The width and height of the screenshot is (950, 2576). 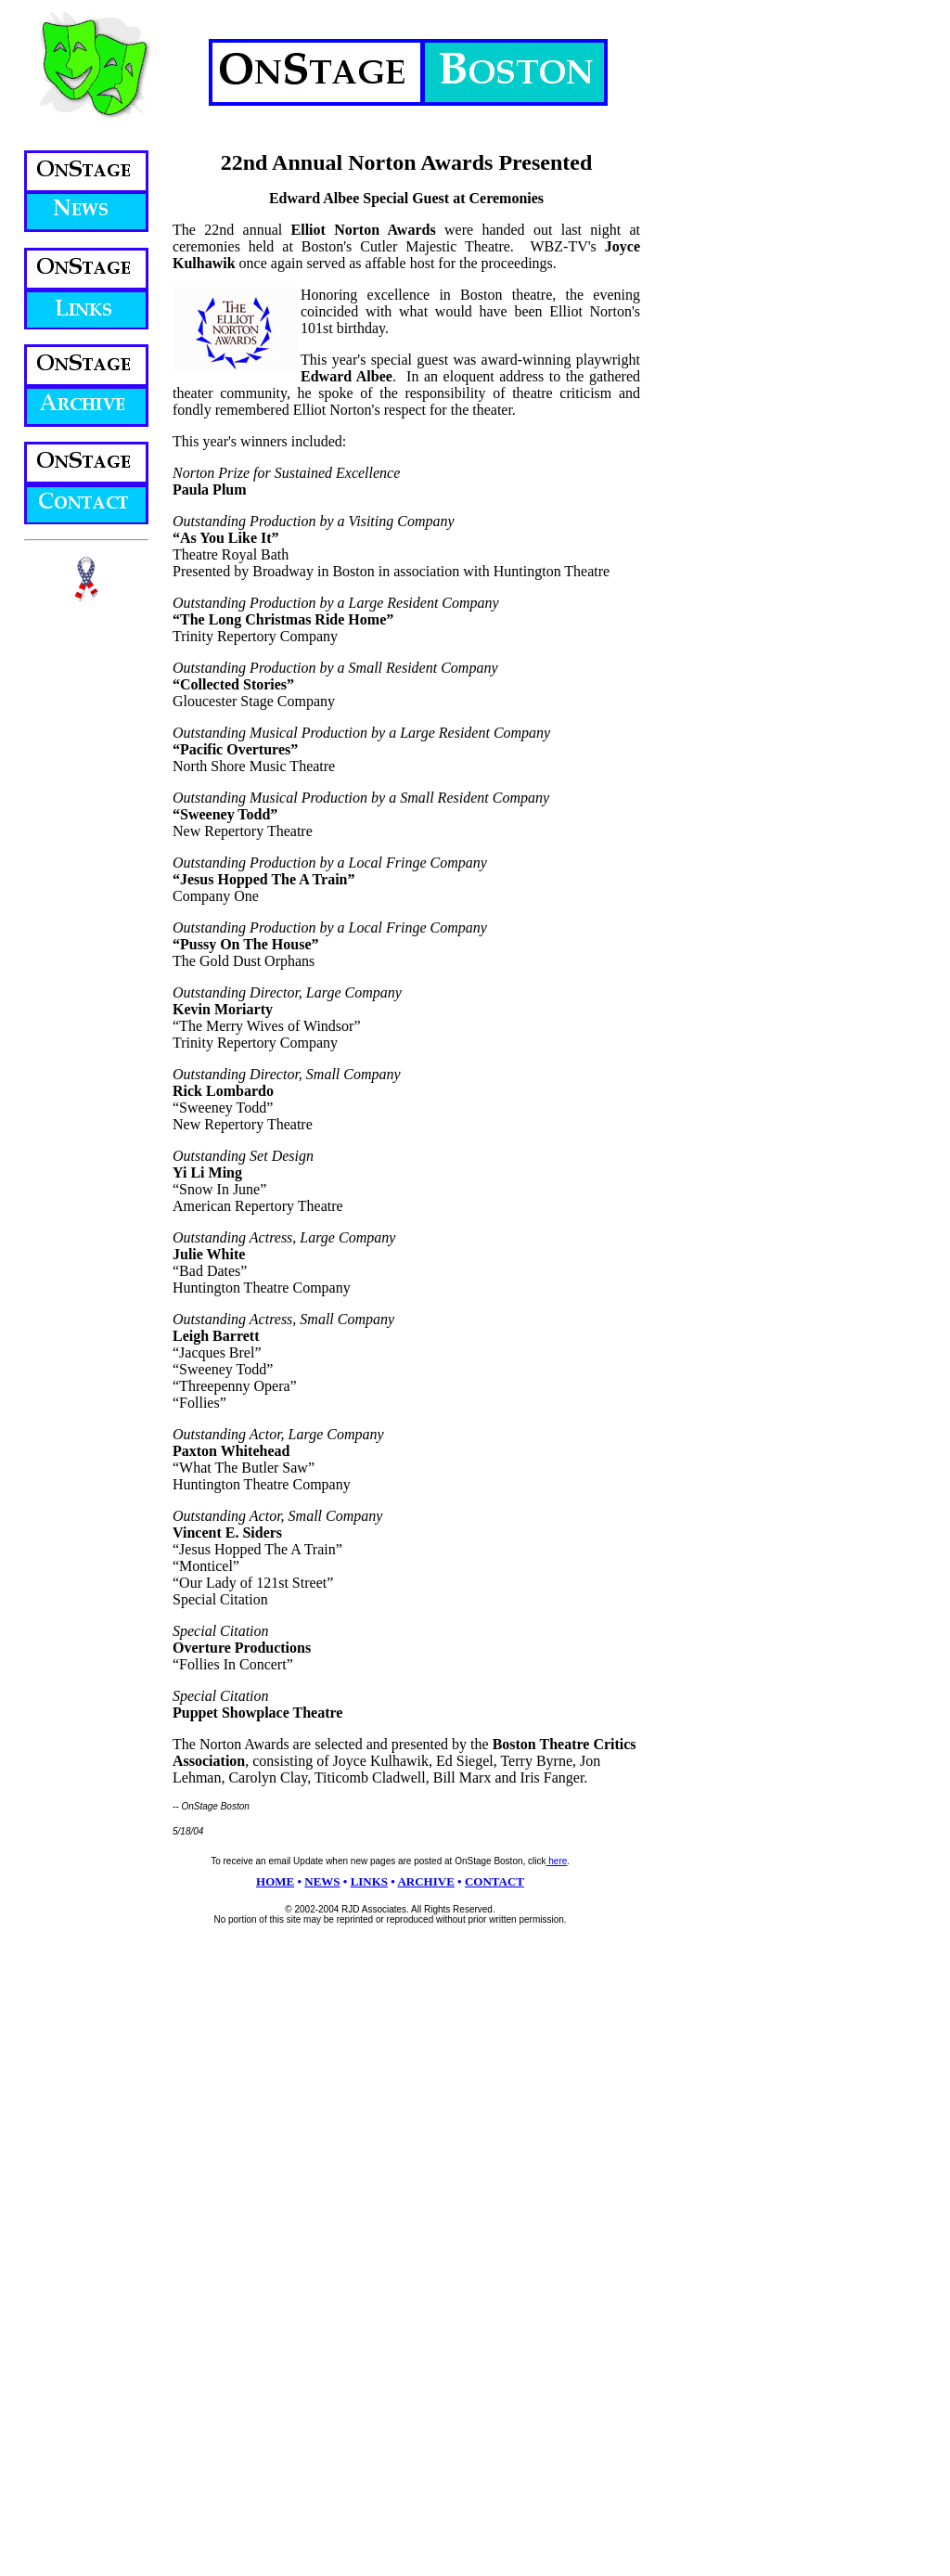 I want to click on CONTACT, so click(x=494, y=1881).